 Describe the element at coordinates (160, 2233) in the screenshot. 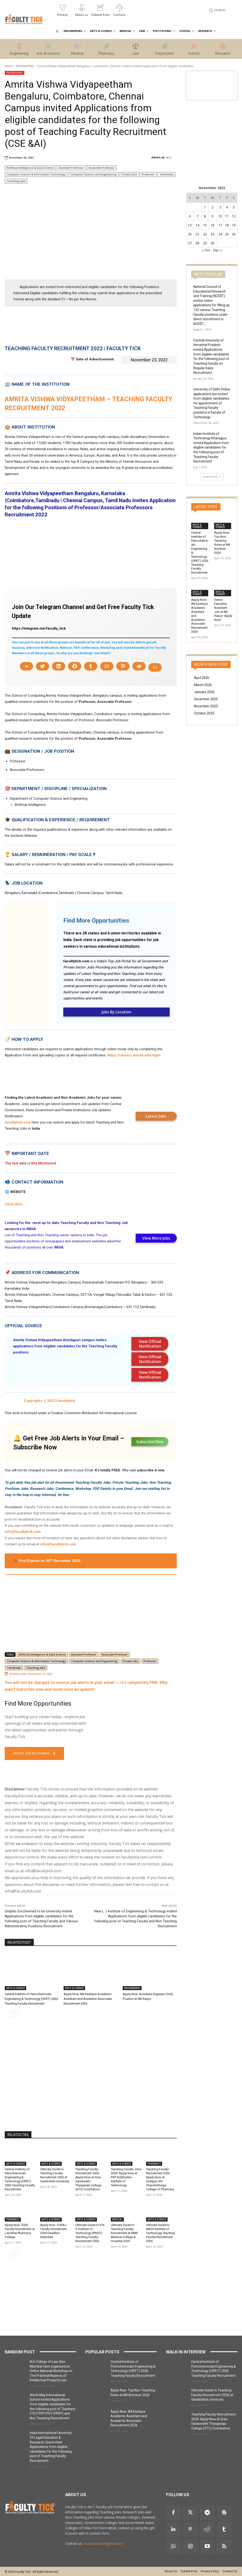

I see `Ultimate Guide to ABSS Institute of Technology Teaching Faculty Recruitment 2026` at that location.